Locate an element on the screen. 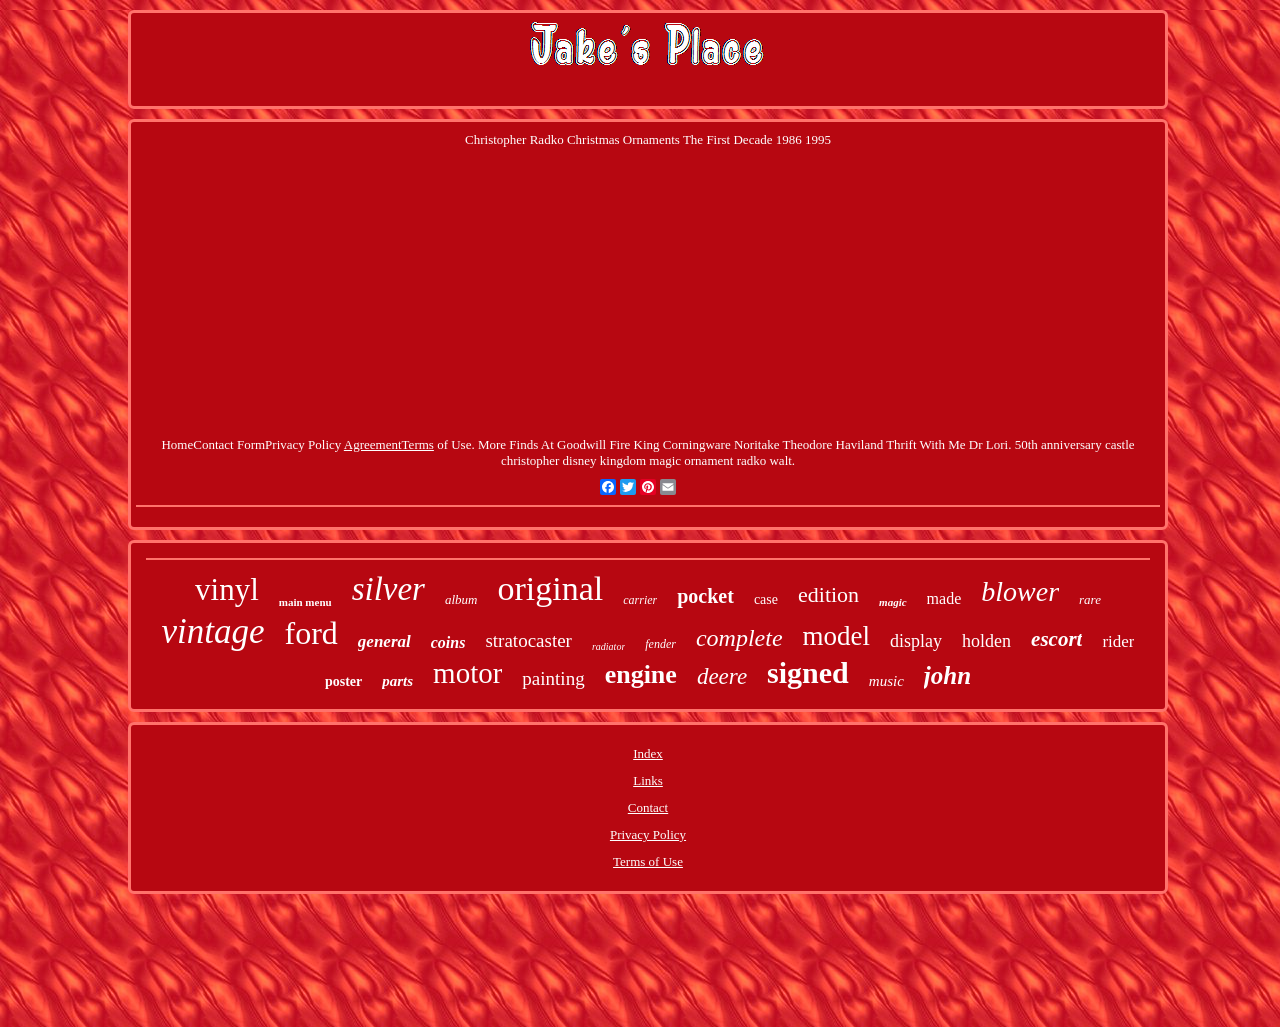  painting is located at coordinates (553, 678).